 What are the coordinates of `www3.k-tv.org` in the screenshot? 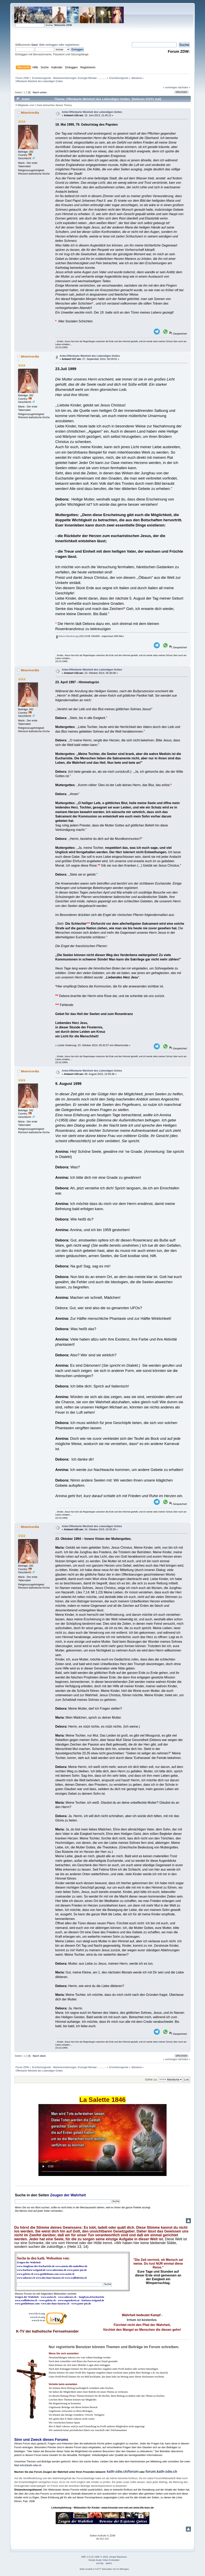 It's located at (37, 2313).